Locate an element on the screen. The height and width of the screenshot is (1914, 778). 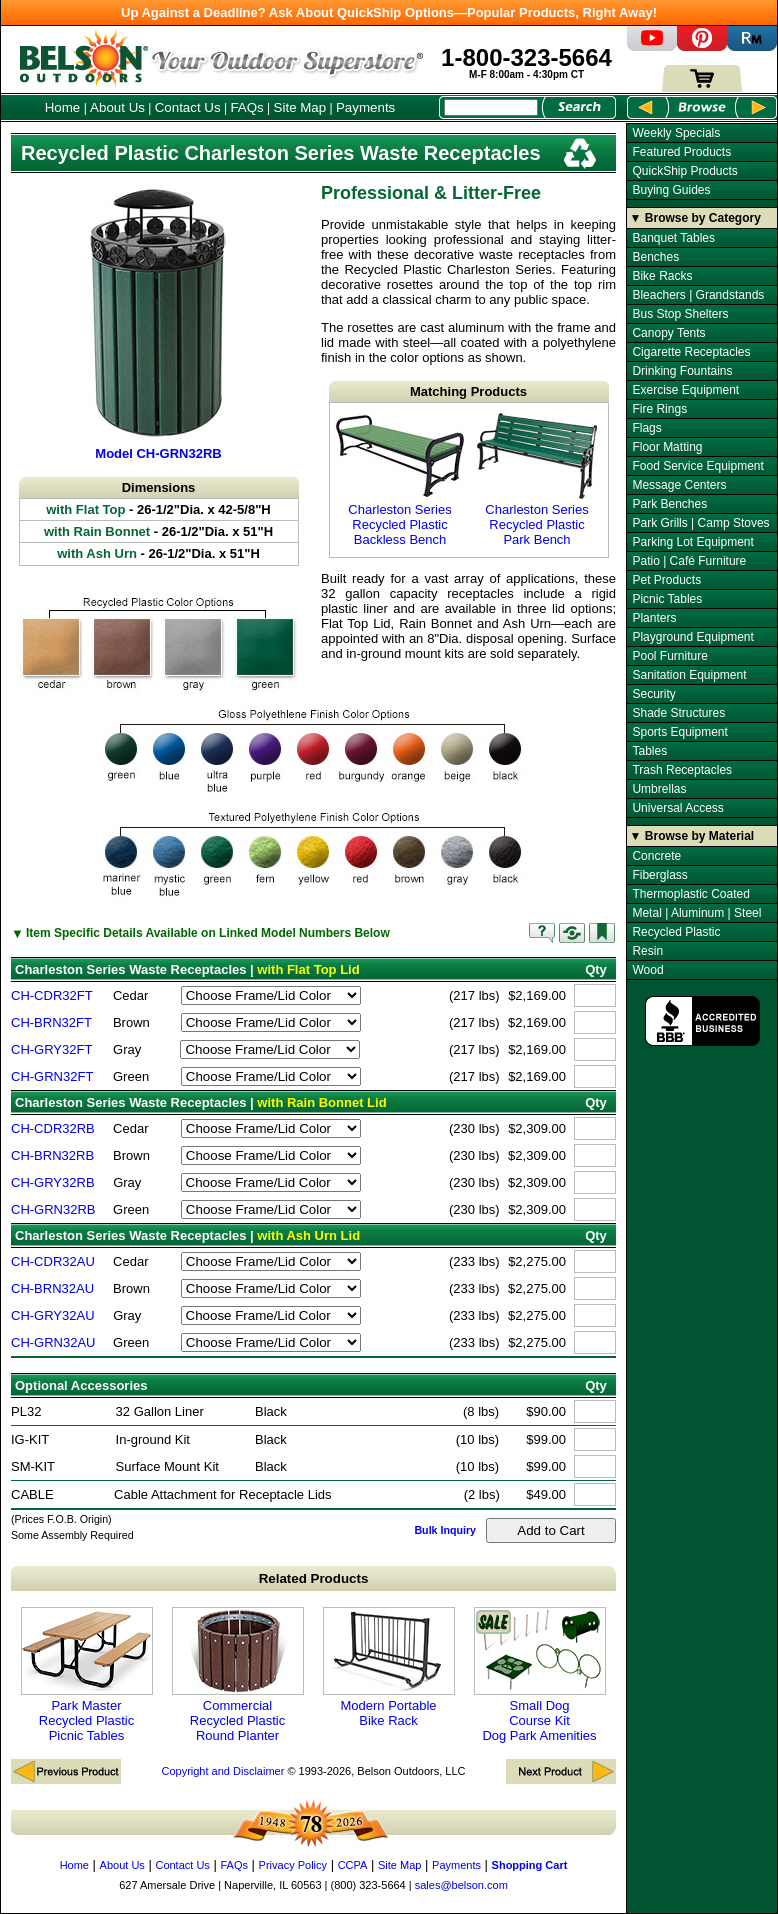
Food Service Equipment is located at coordinates (697, 466).